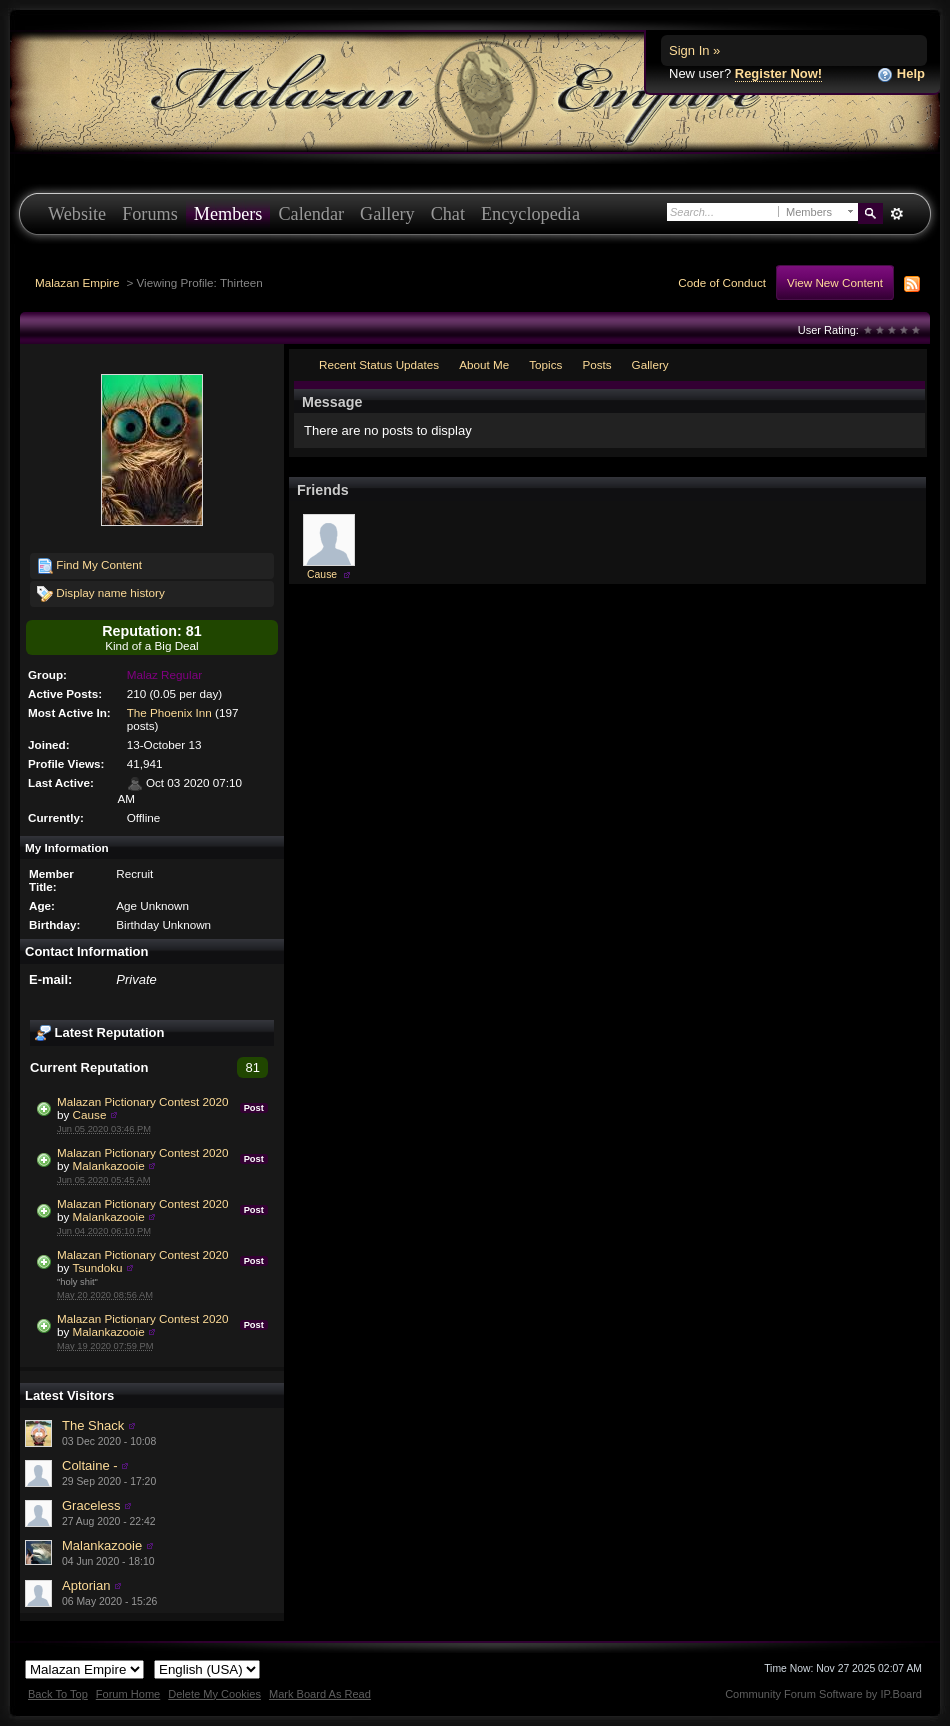  I want to click on Gallery, so click(387, 214).